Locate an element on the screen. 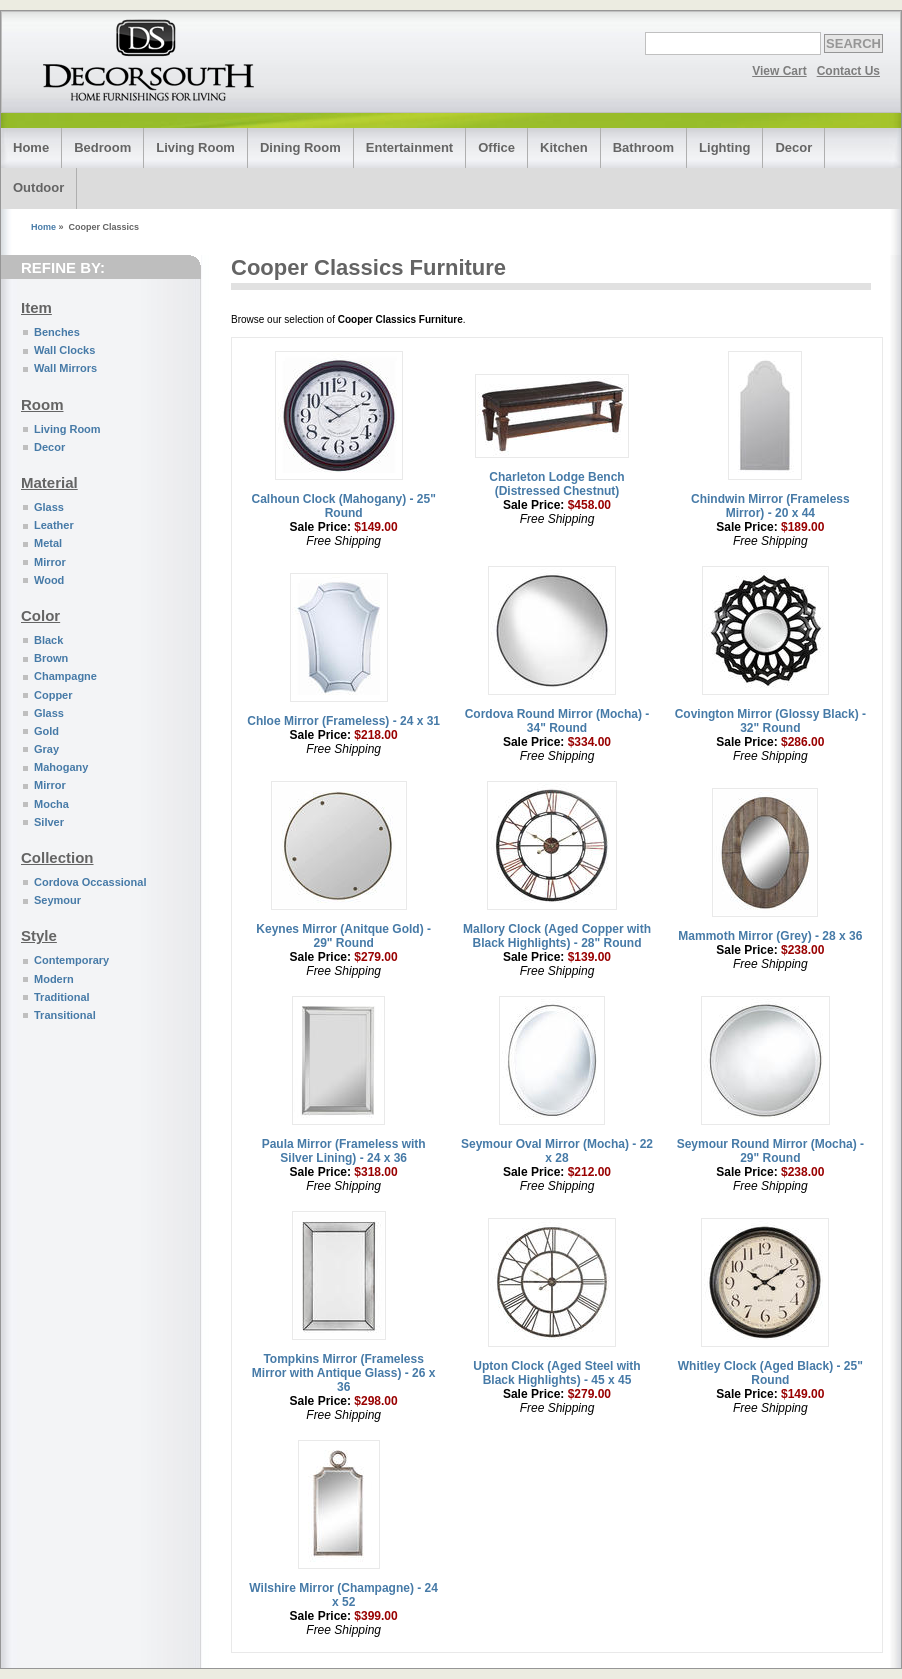  Chindwin Mirror (Frameless Mirror) - 20 x 44 is located at coordinates (770, 506).